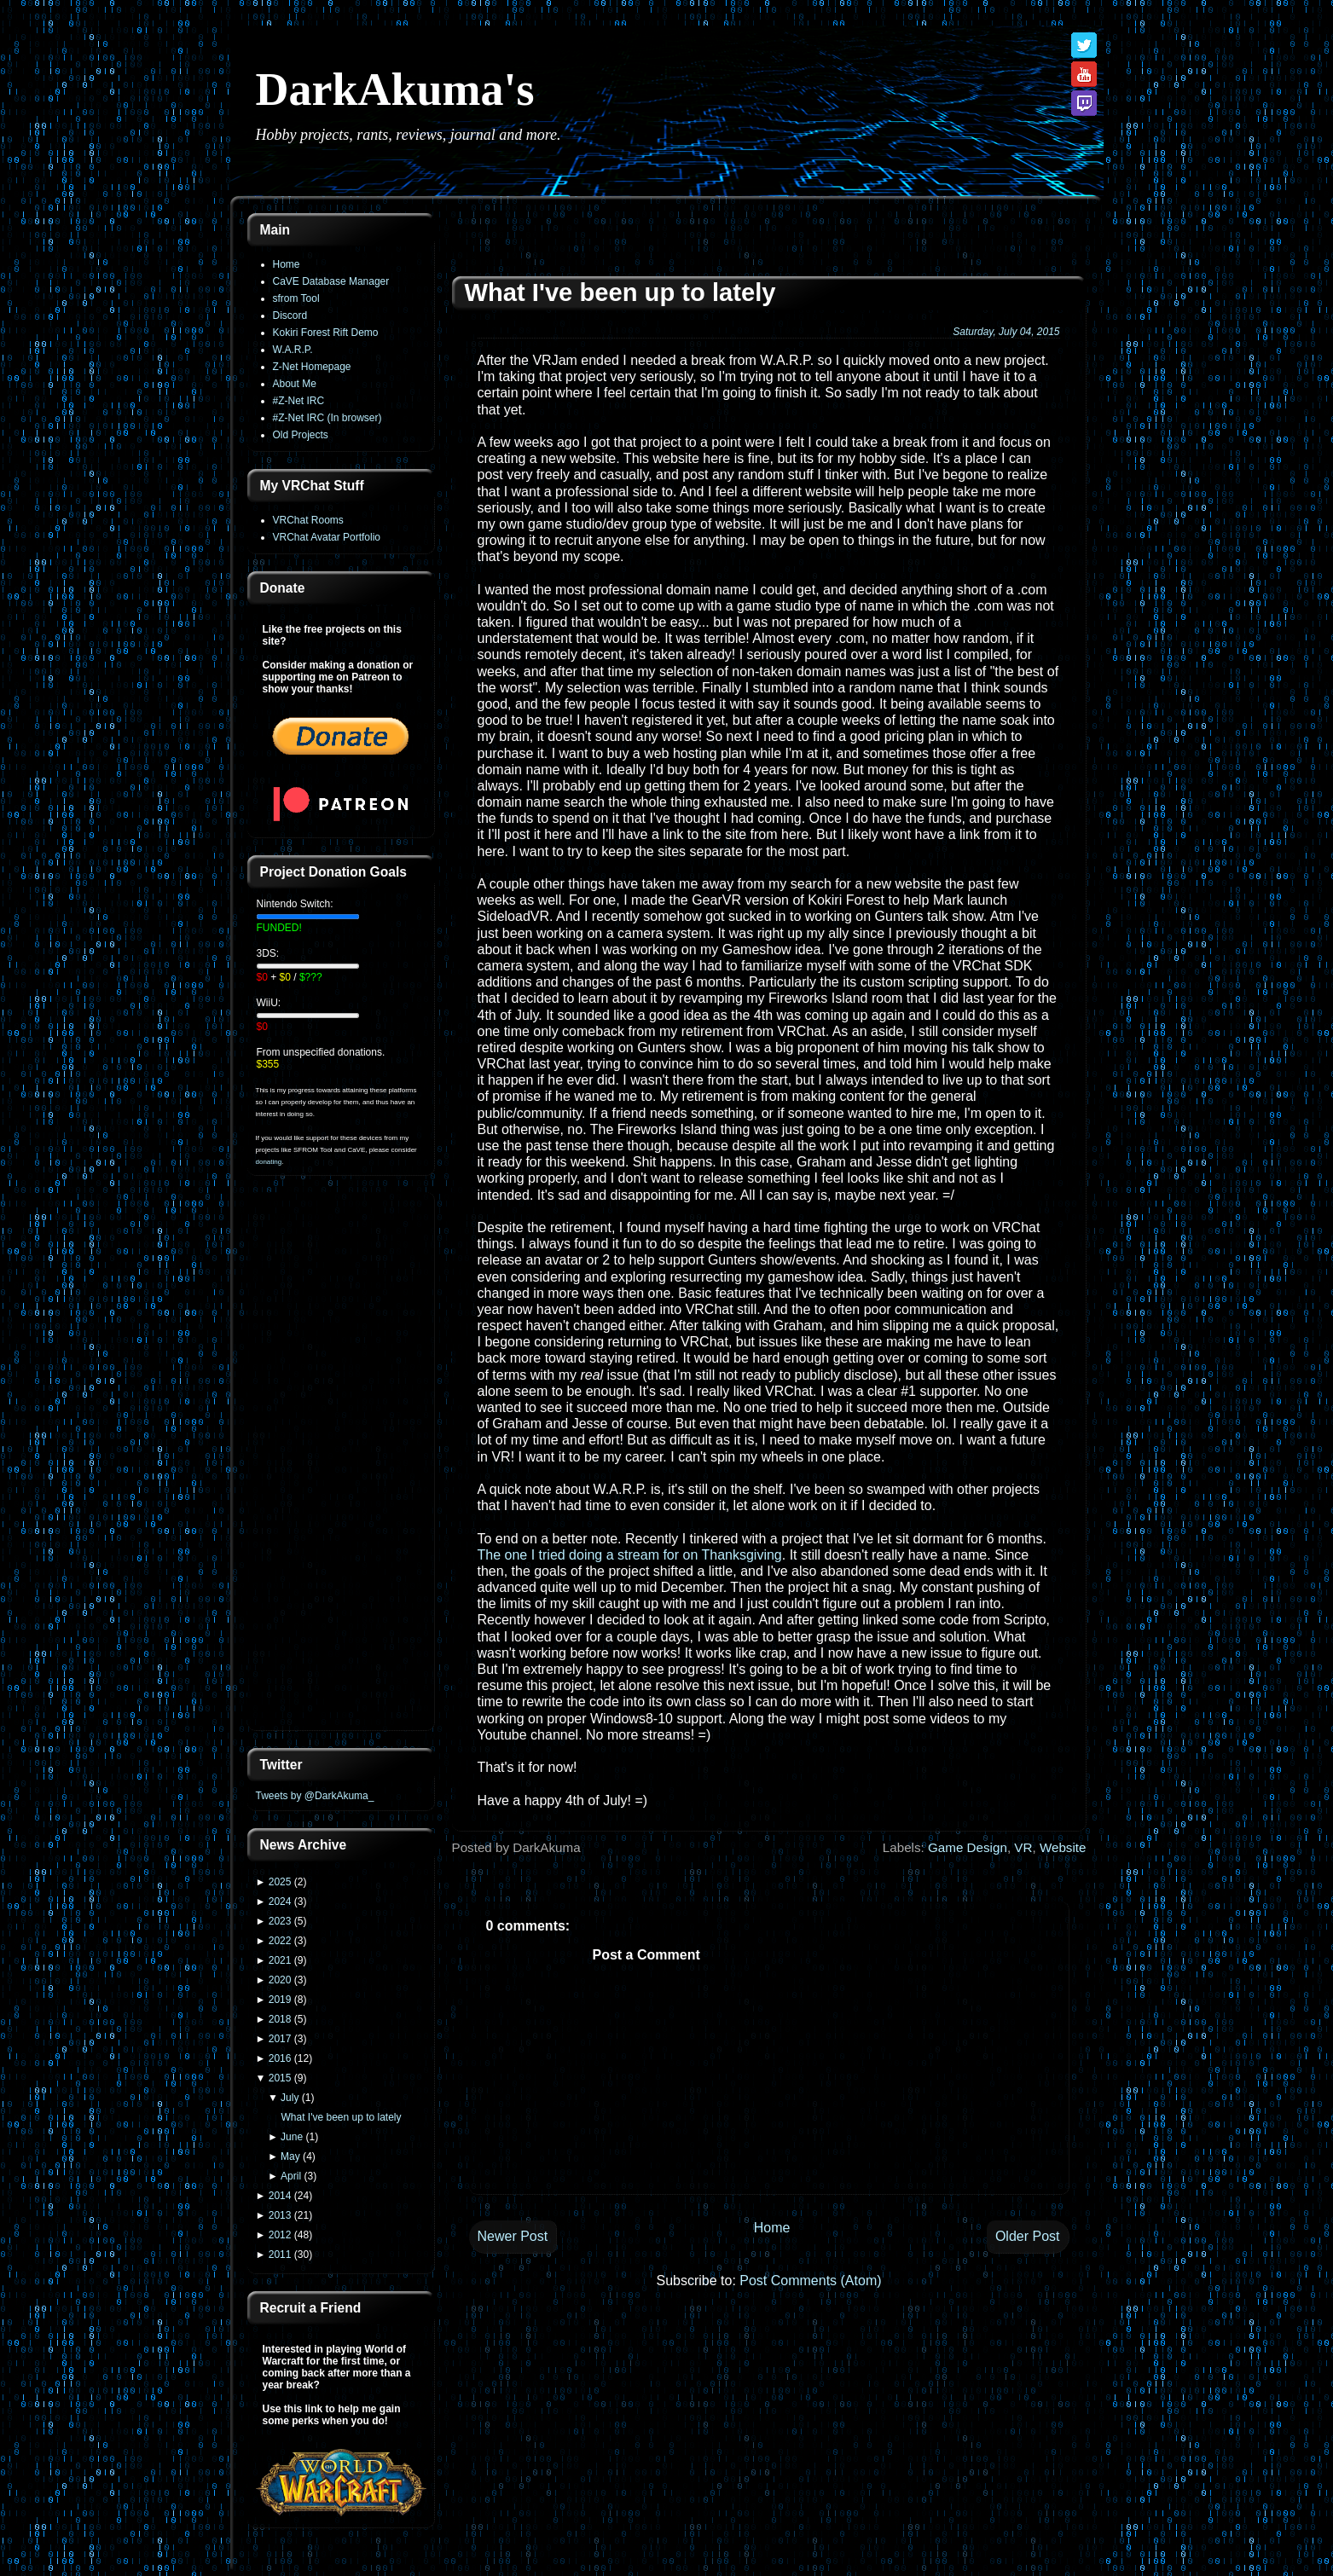 The height and width of the screenshot is (2576, 1333). What do you see at coordinates (280, 1980) in the screenshot?
I see `2020` at bounding box center [280, 1980].